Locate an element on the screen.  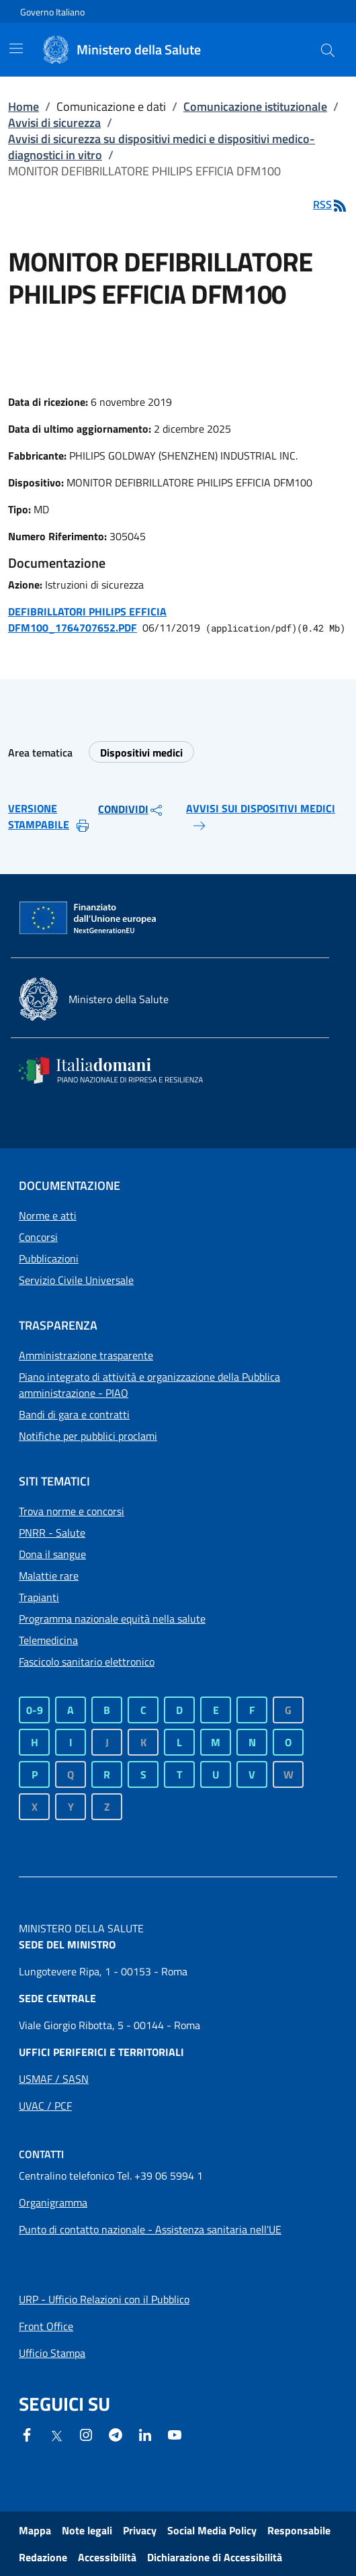
[Apri collegamento a Uffici periferici UVAC / PCF] is located at coordinates (45, 2106).